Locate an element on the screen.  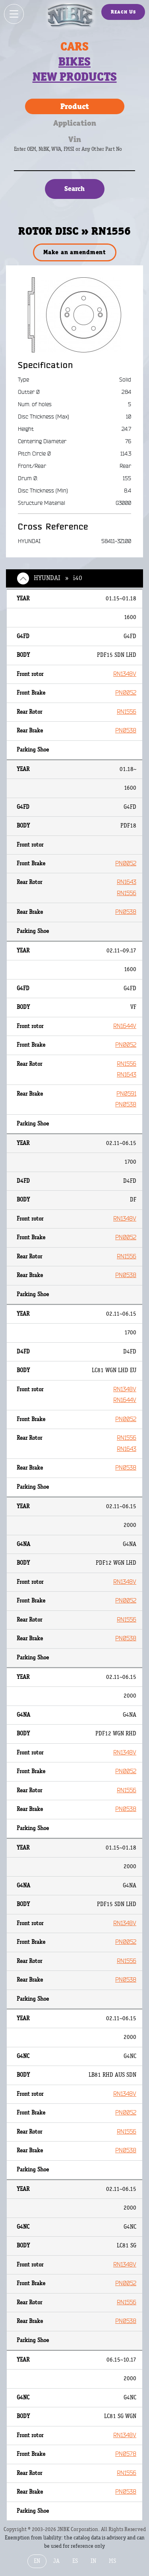
MS is located at coordinates (112, 2561).